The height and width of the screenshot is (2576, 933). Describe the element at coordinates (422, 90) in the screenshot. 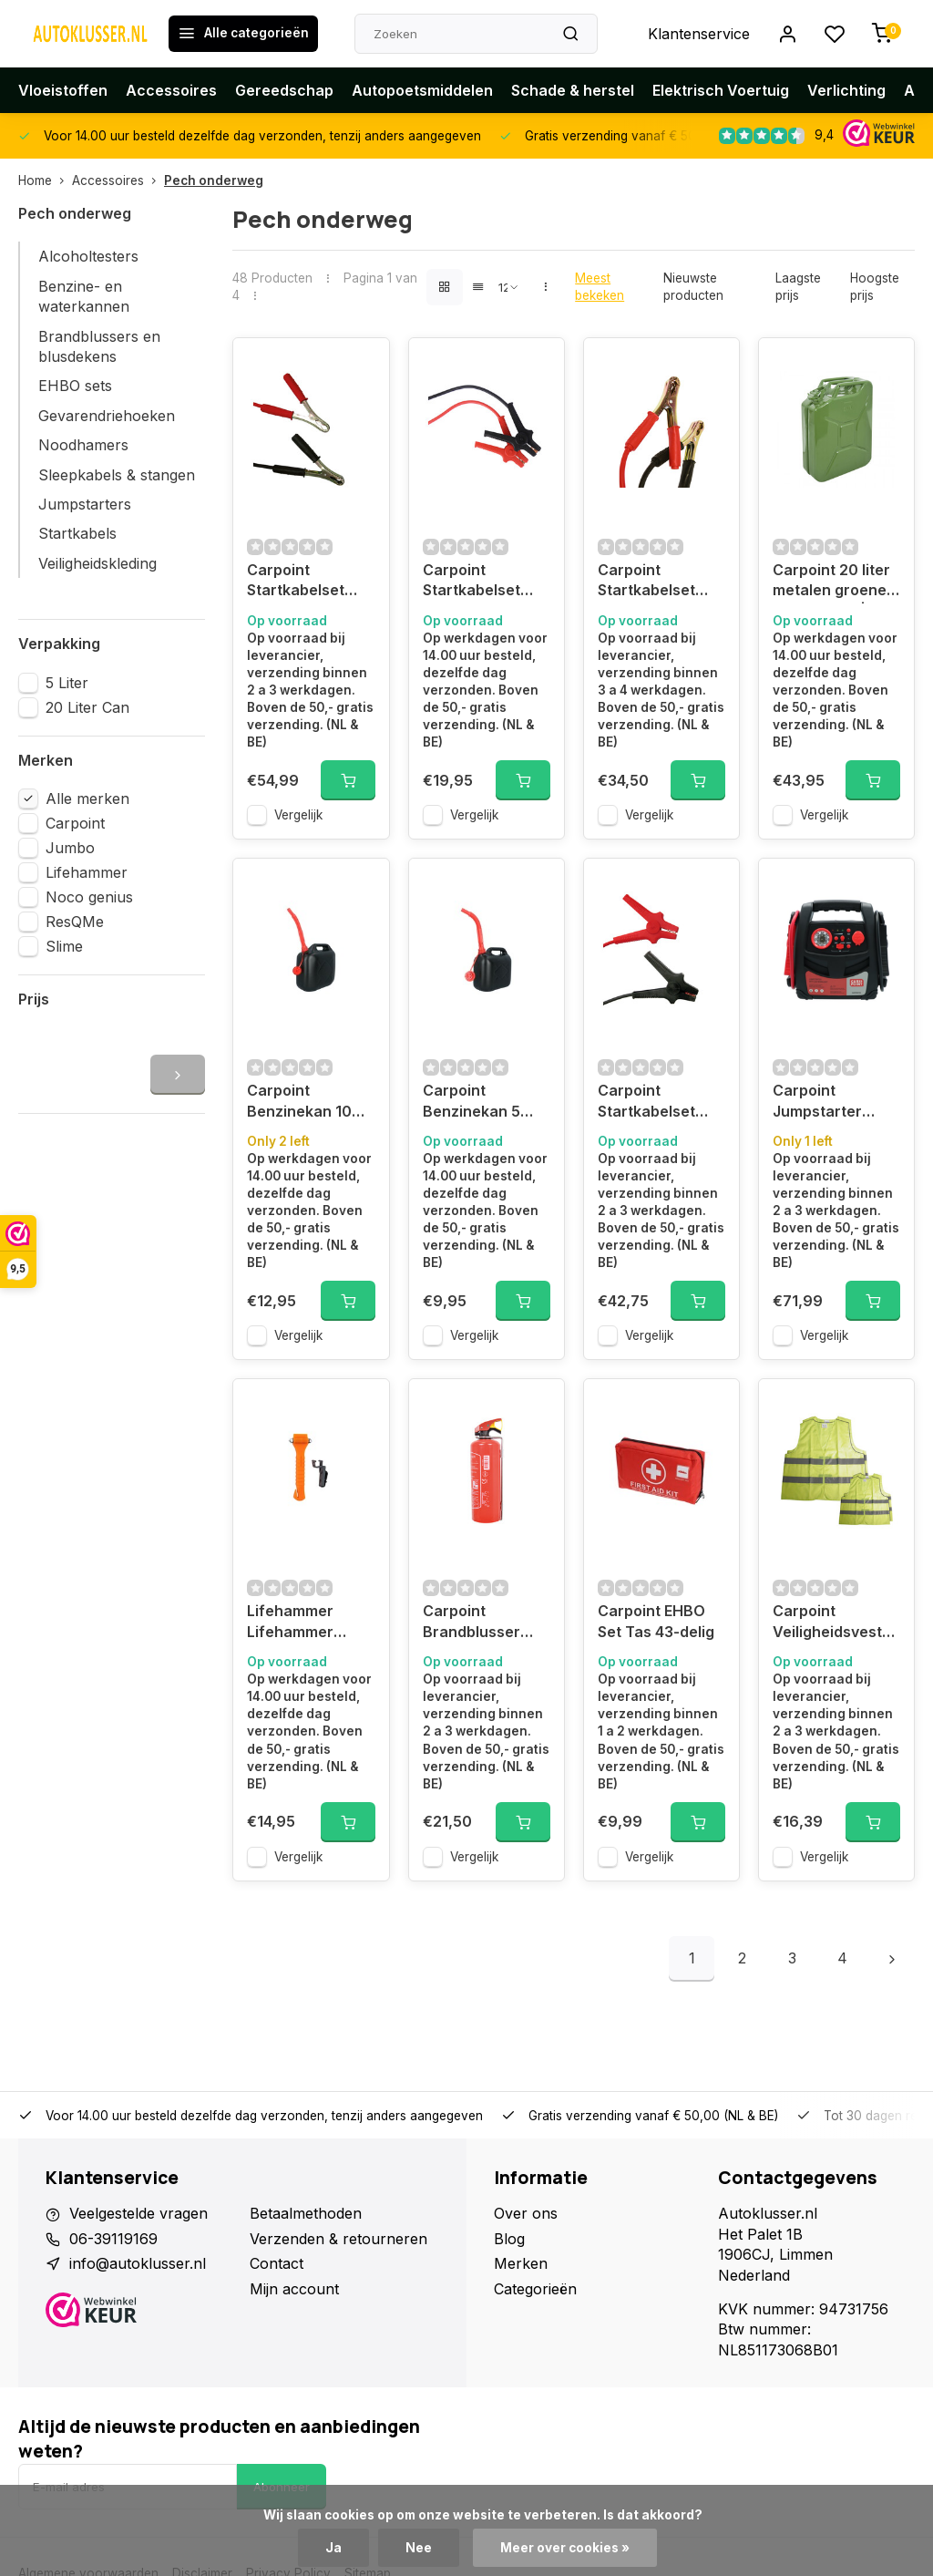

I see `Autopoetsmiddelen` at that location.